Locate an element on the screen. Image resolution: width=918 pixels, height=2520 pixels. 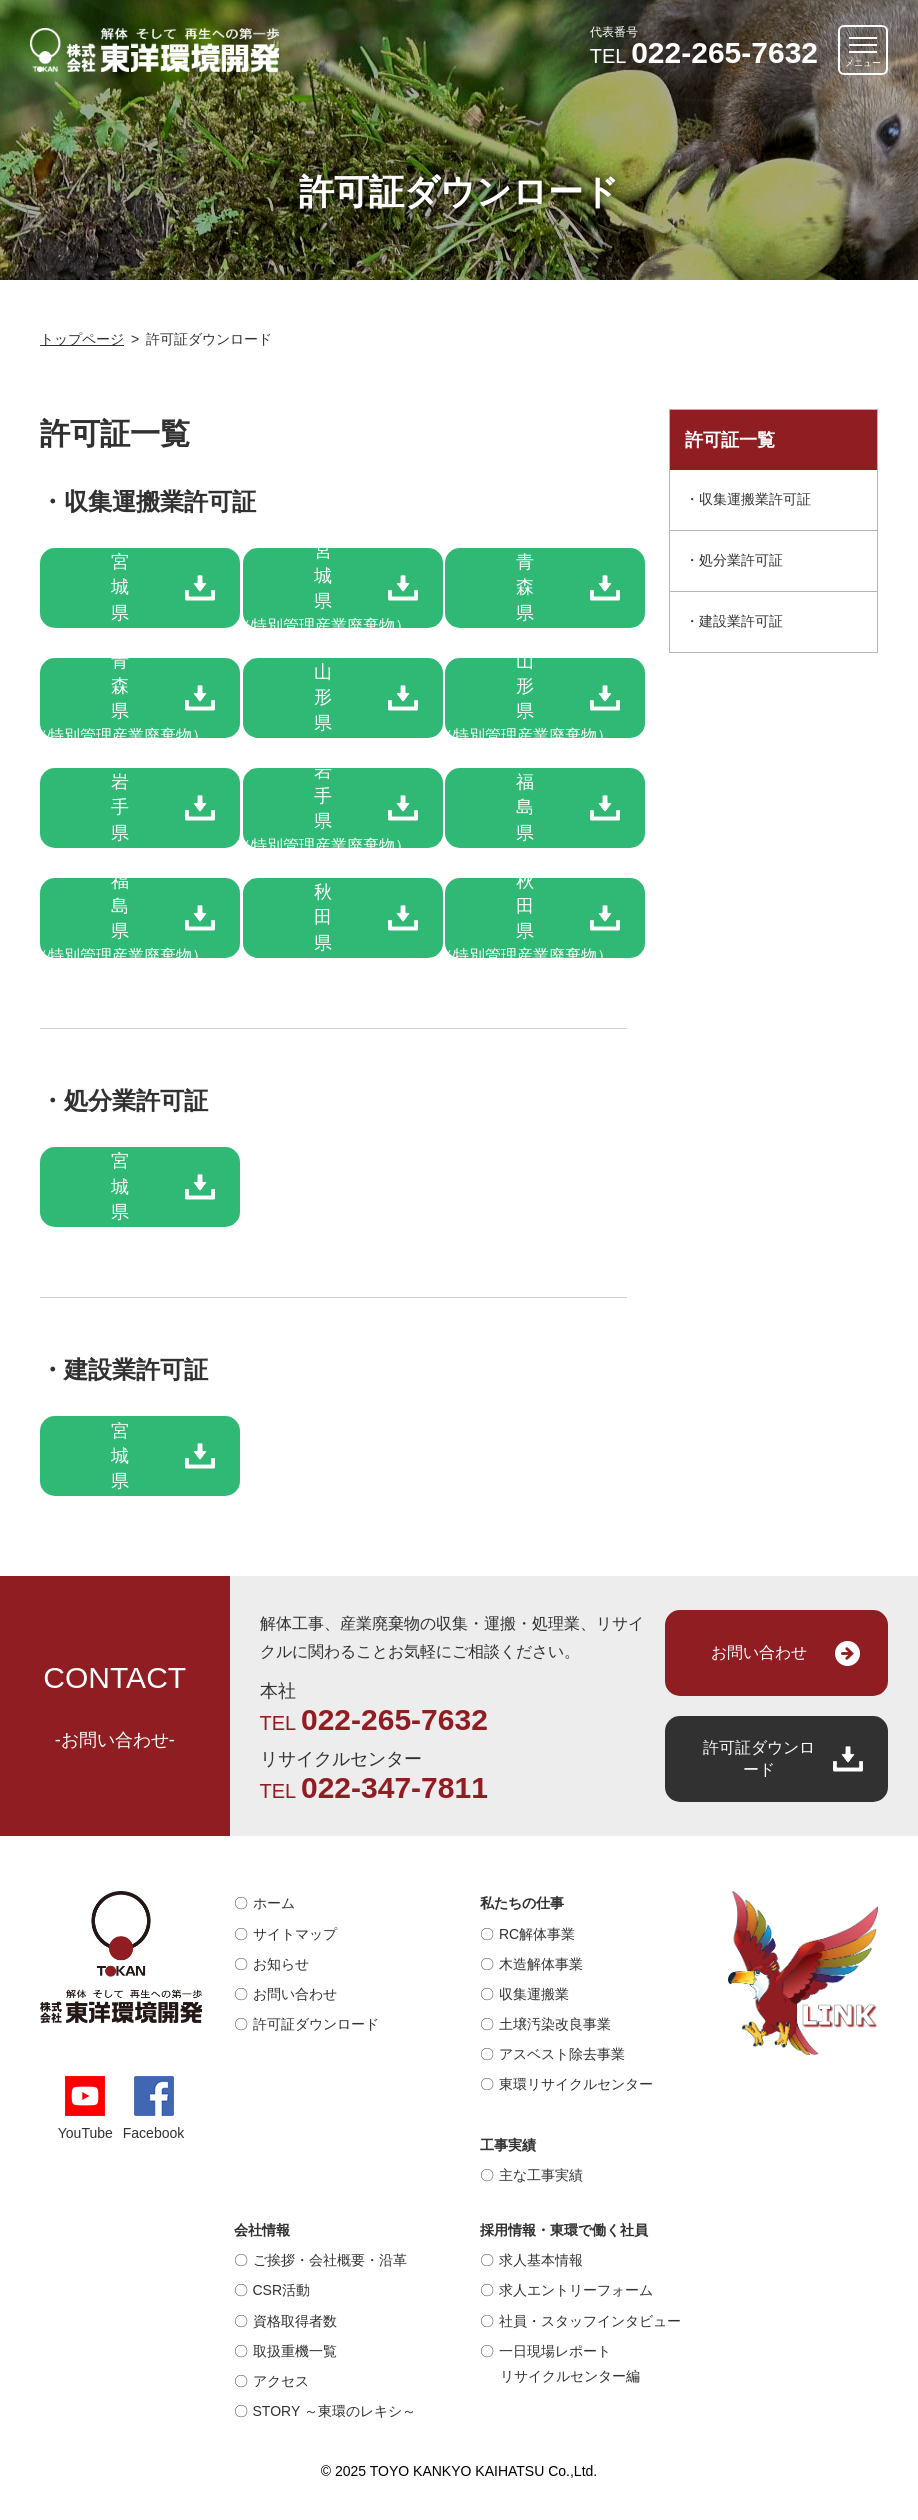
お知らせ is located at coordinates (281, 1964).